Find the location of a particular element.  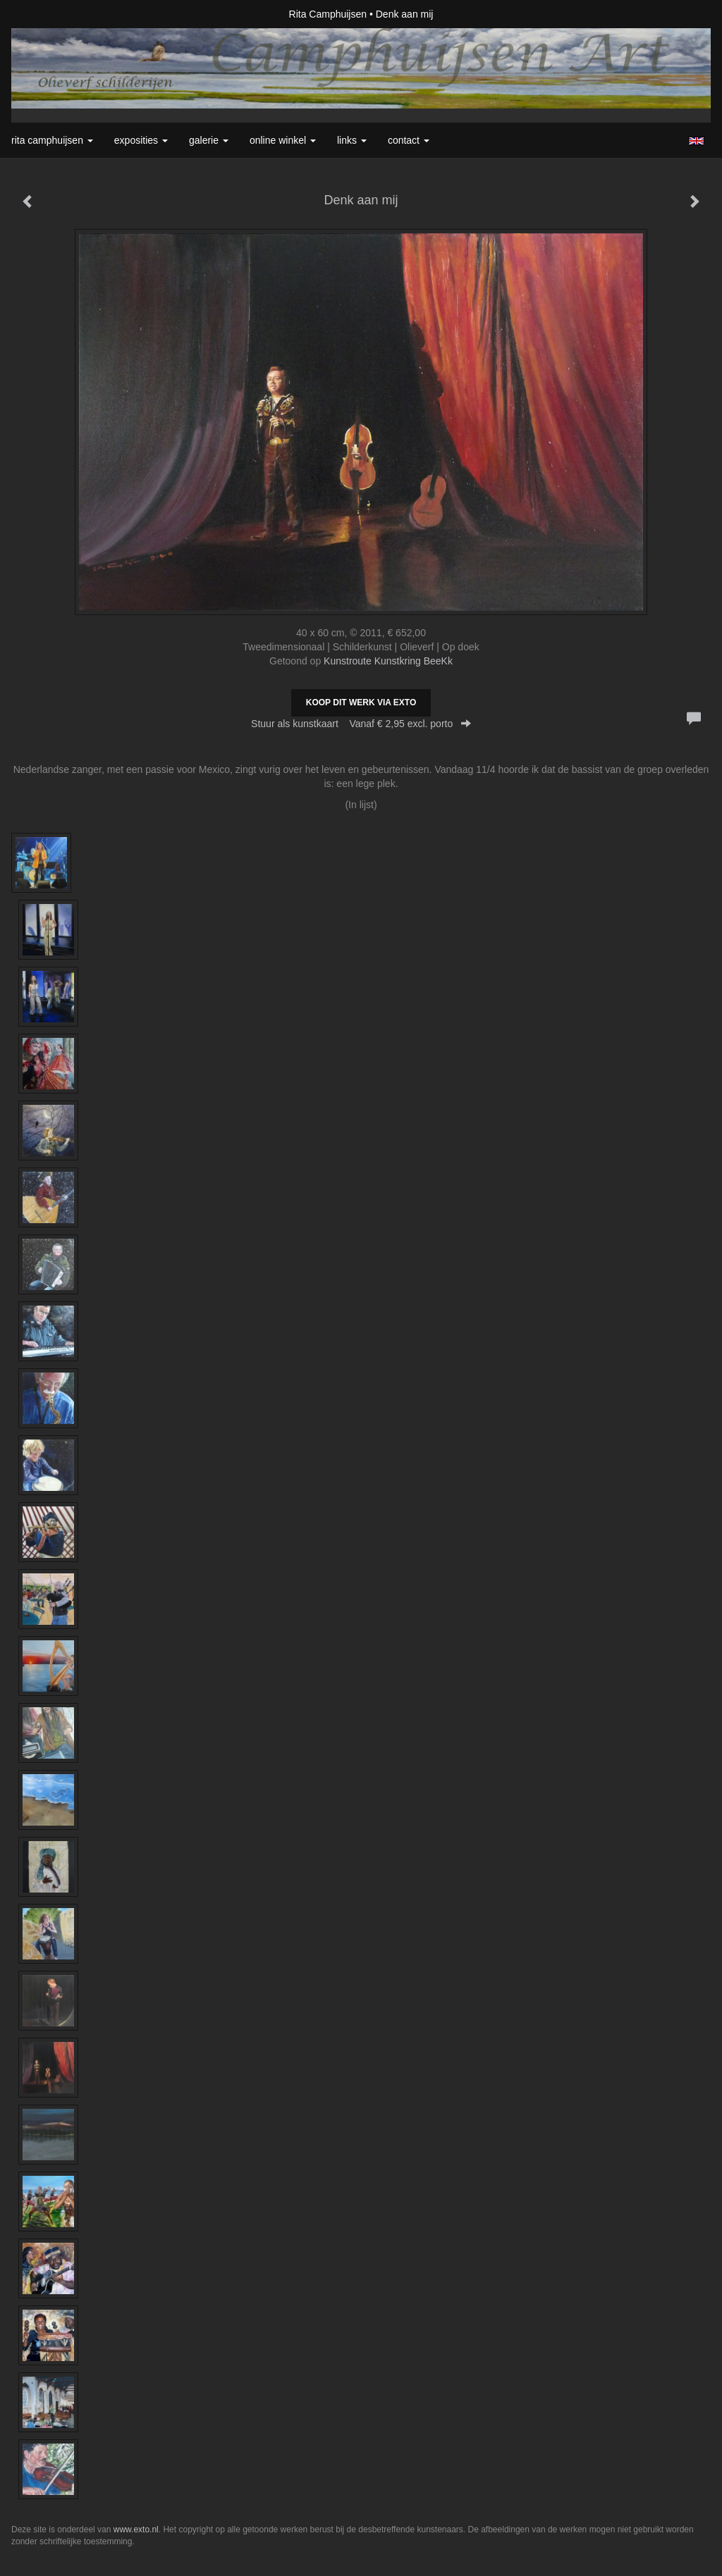

Galerie [button] is located at coordinates (208, 140).